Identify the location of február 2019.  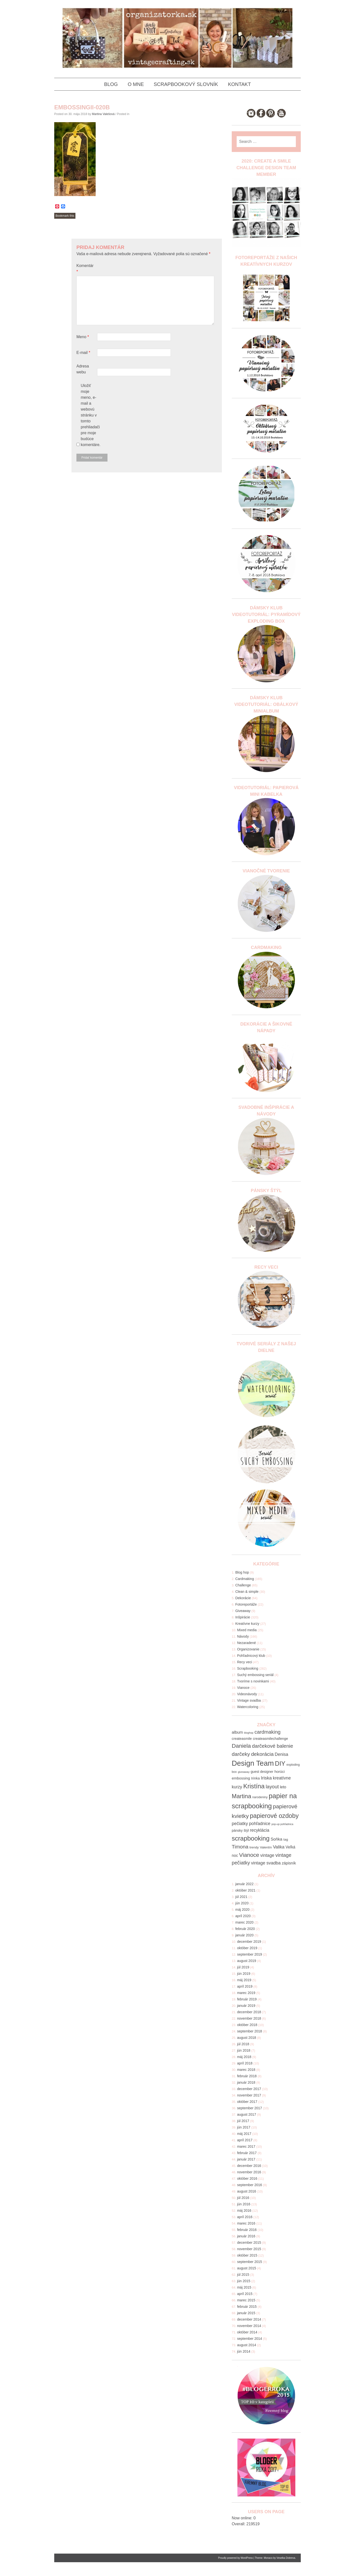
(247, 1999).